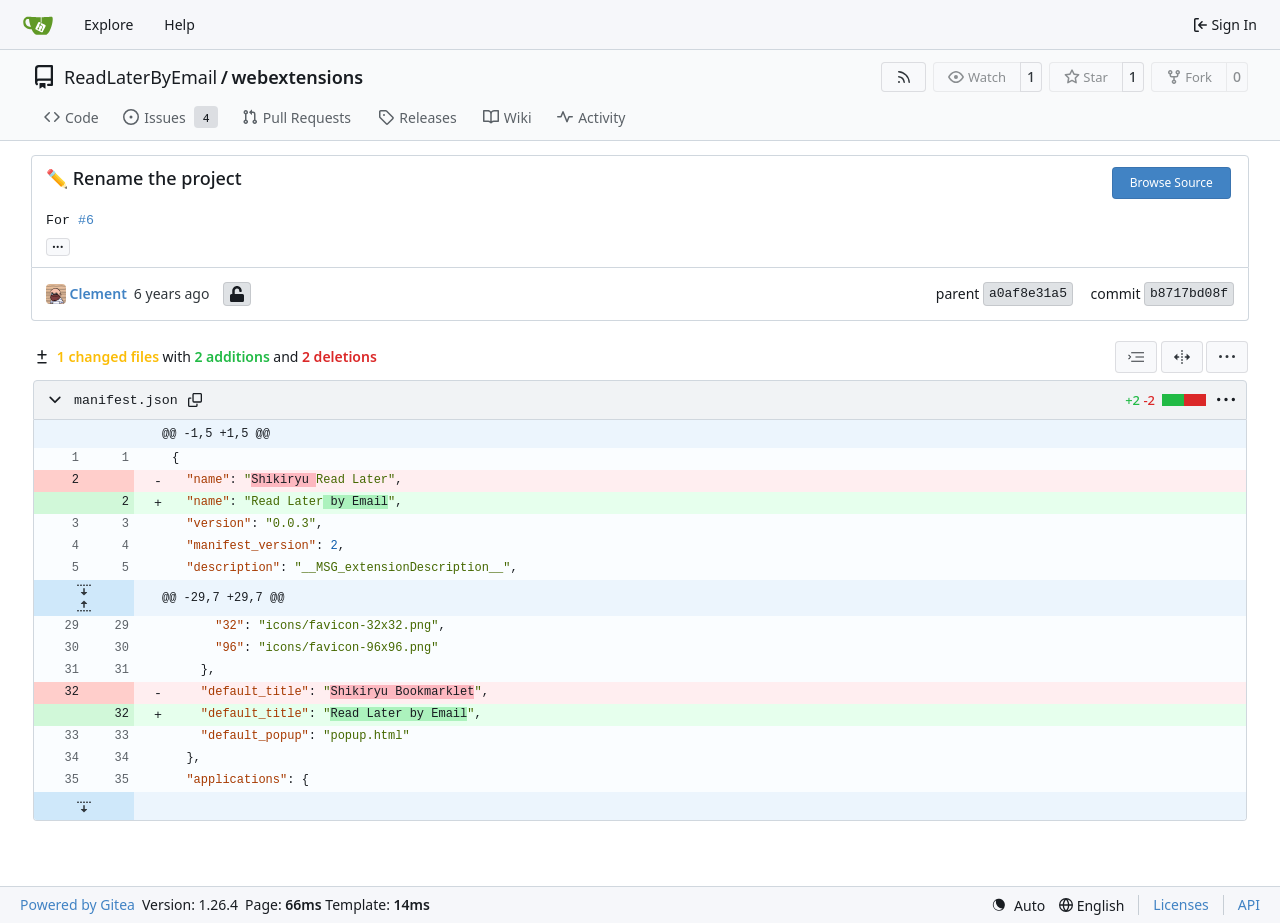  What do you see at coordinates (1189, 293) in the screenshot?
I see `b8717bd08f` at bounding box center [1189, 293].